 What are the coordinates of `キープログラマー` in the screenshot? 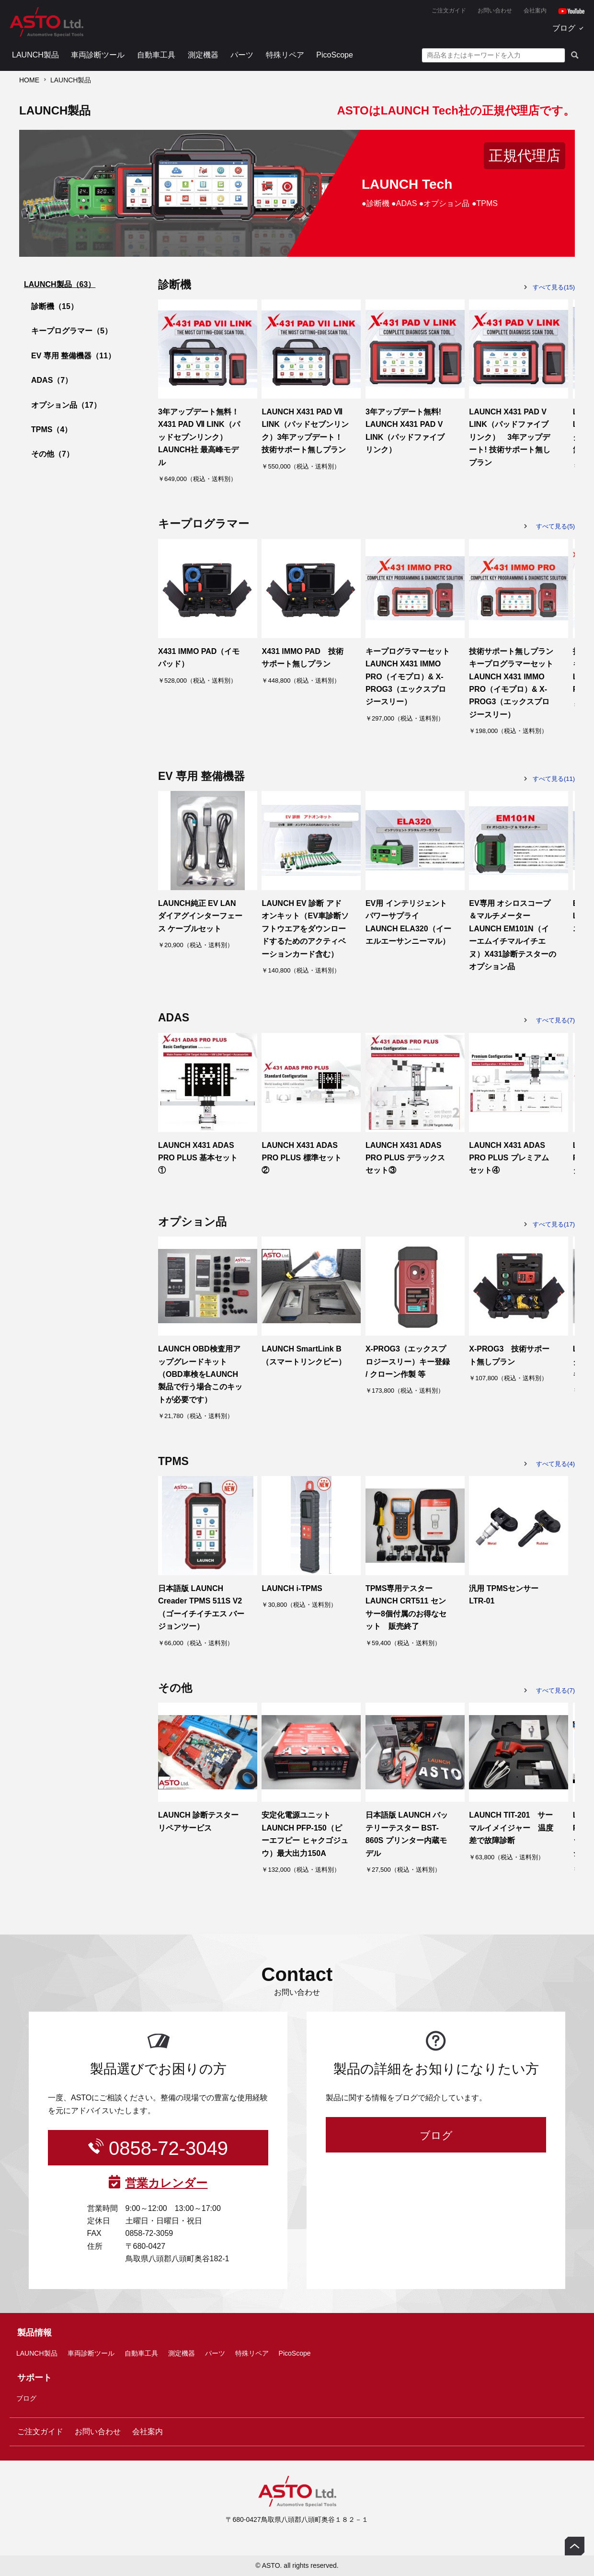 It's located at (71, 331).